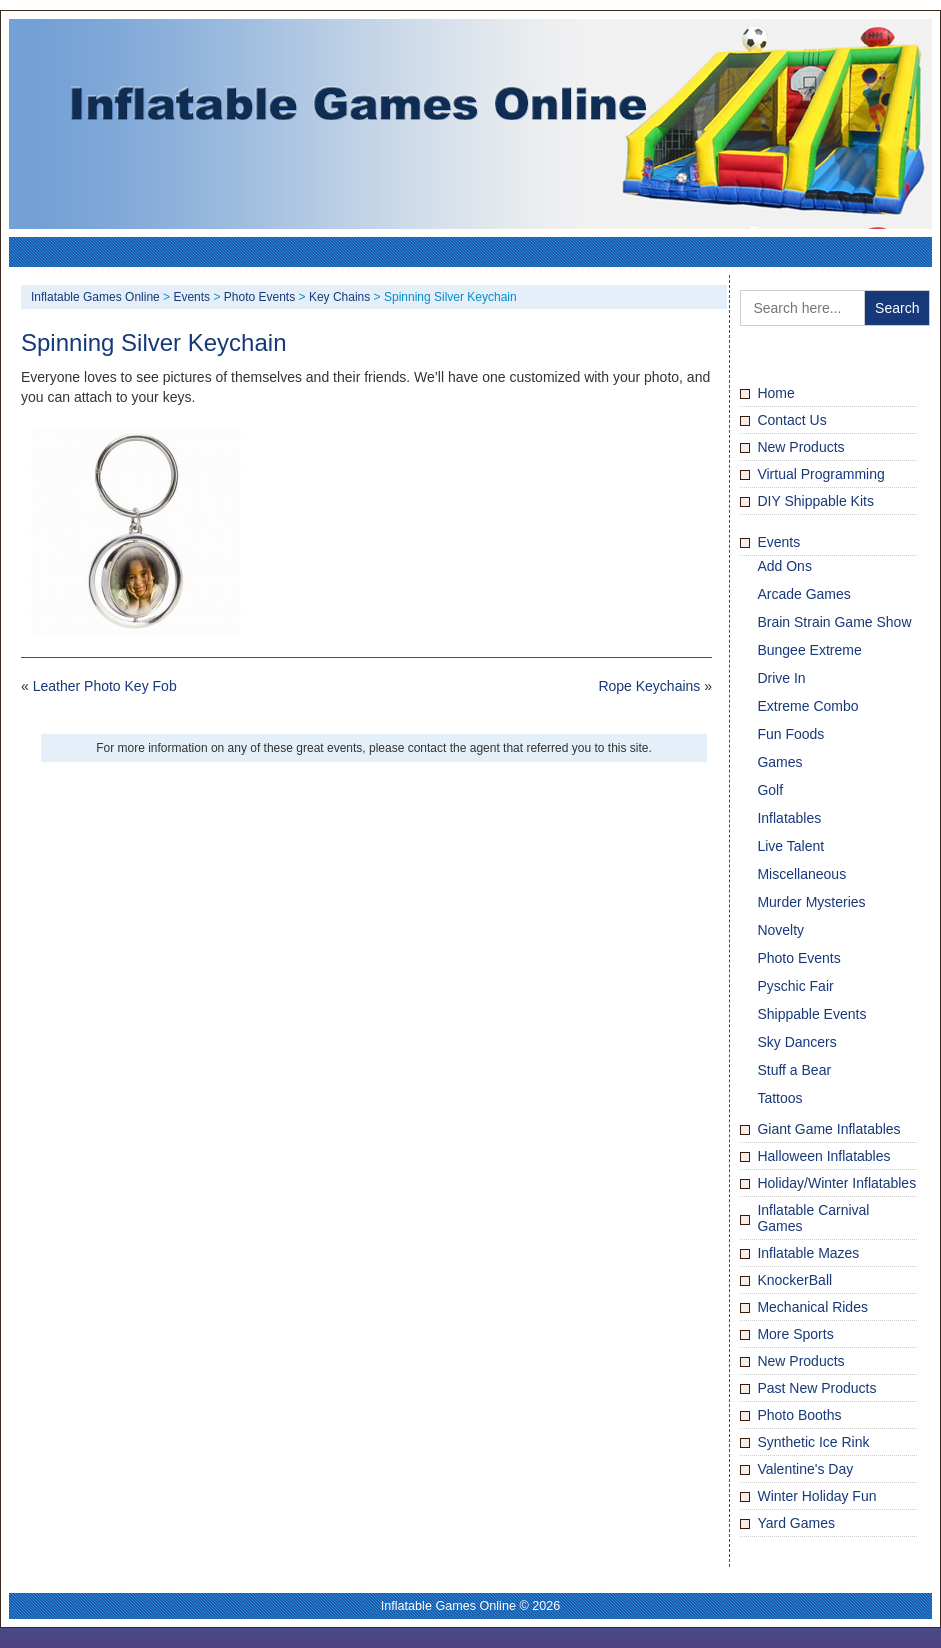  I want to click on Drive In, so click(781, 678).